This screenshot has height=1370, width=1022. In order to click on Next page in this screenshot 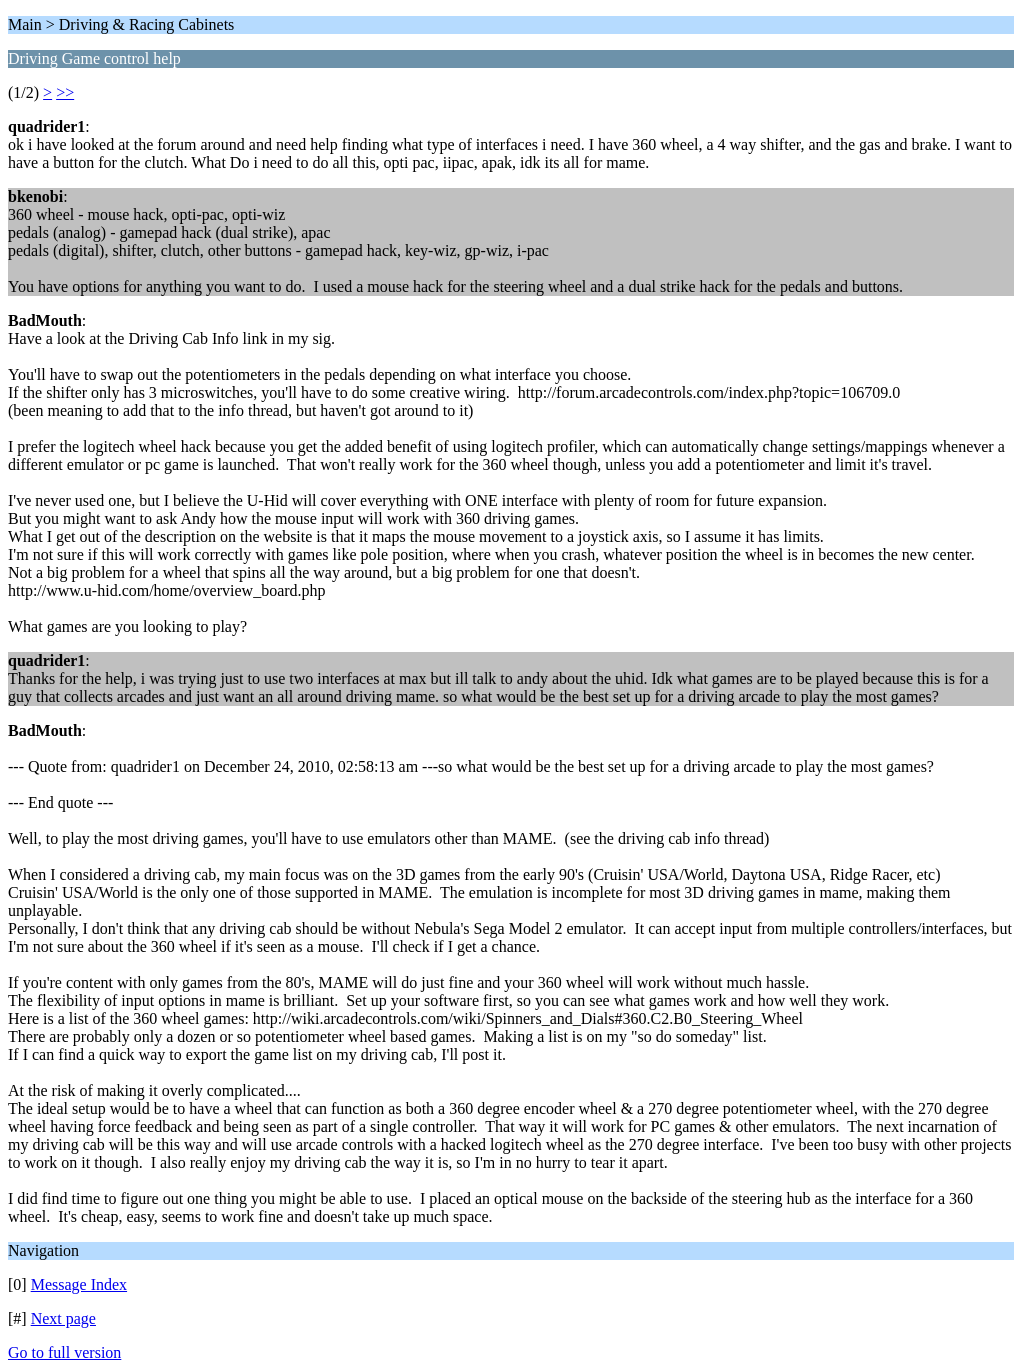, I will do `click(63, 1318)`.